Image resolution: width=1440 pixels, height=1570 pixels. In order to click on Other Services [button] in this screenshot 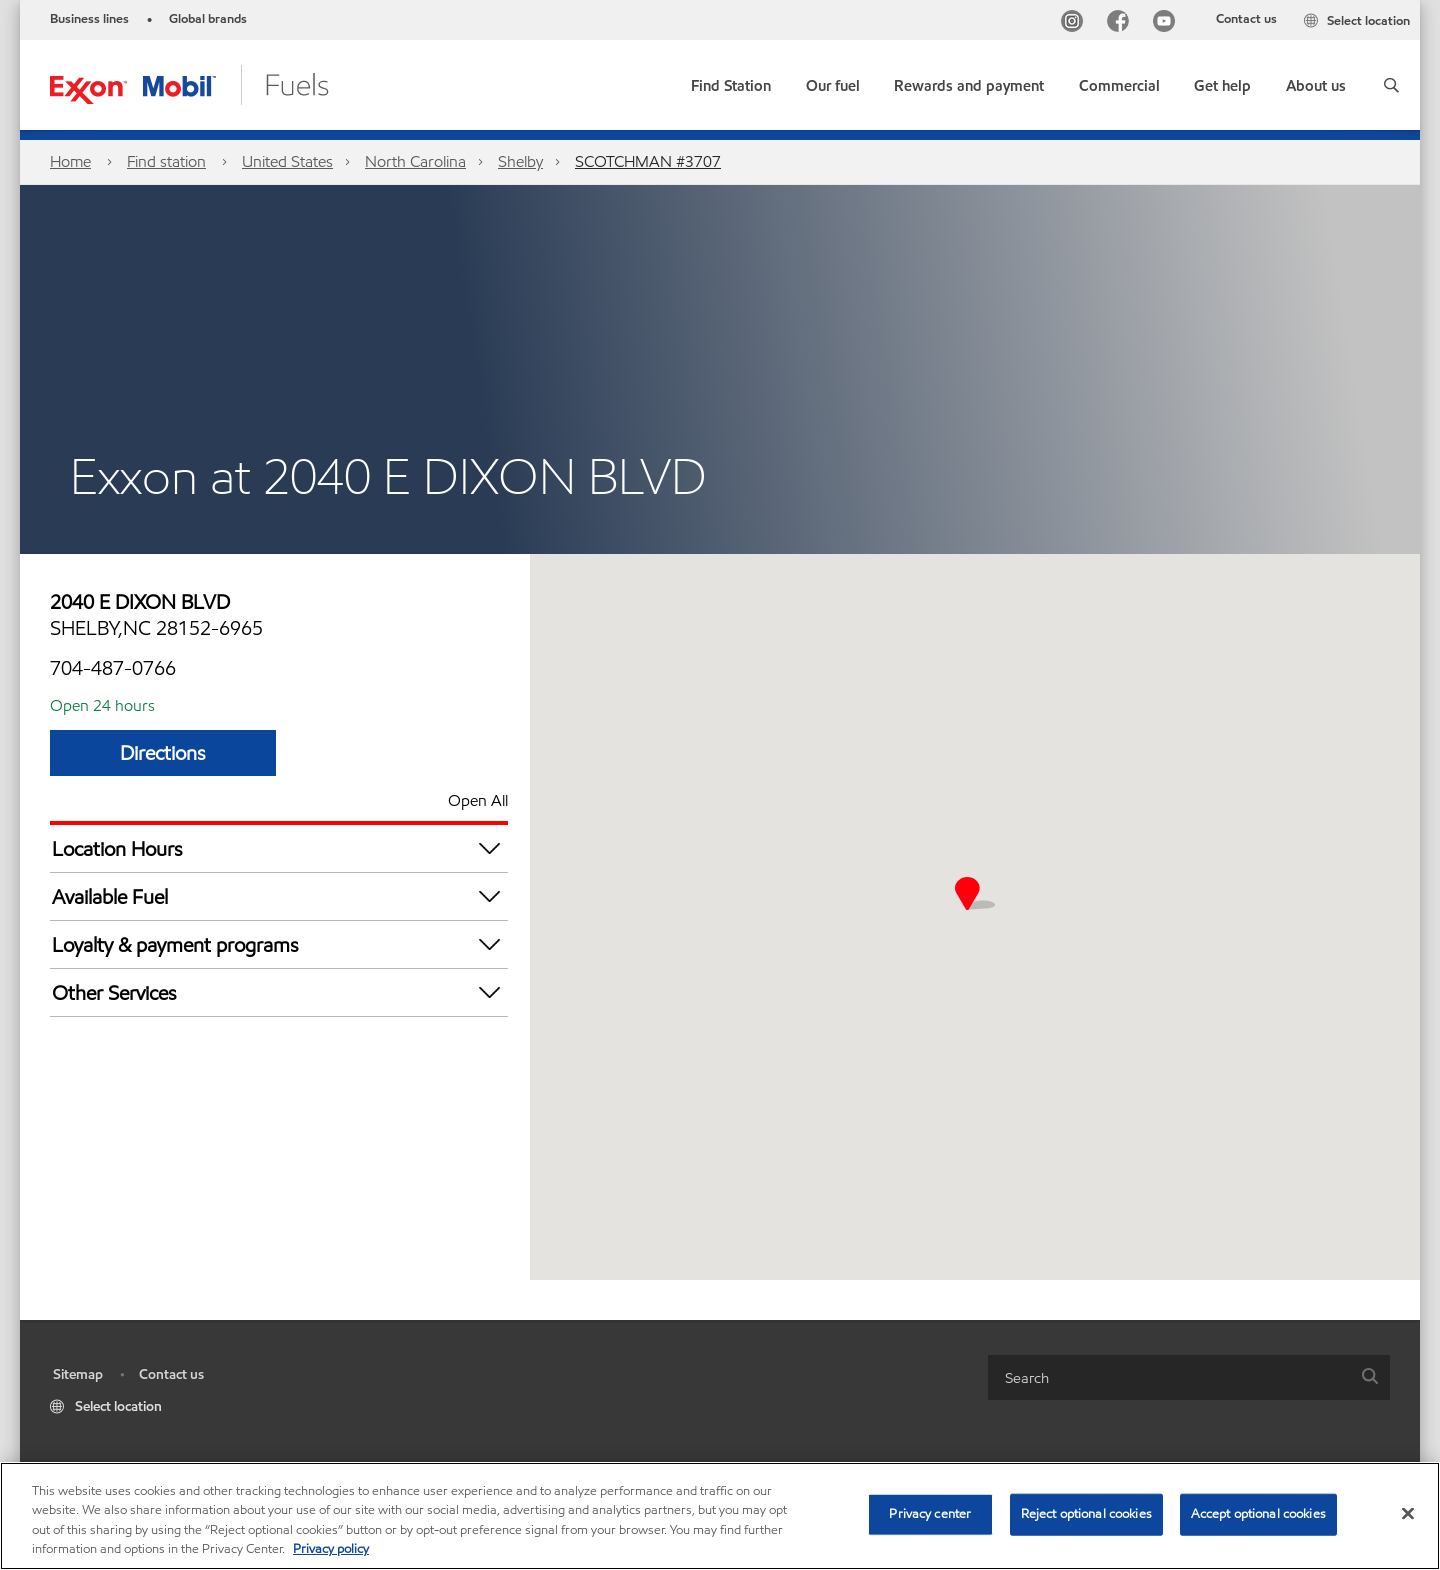, I will do `click(280, 992)`.